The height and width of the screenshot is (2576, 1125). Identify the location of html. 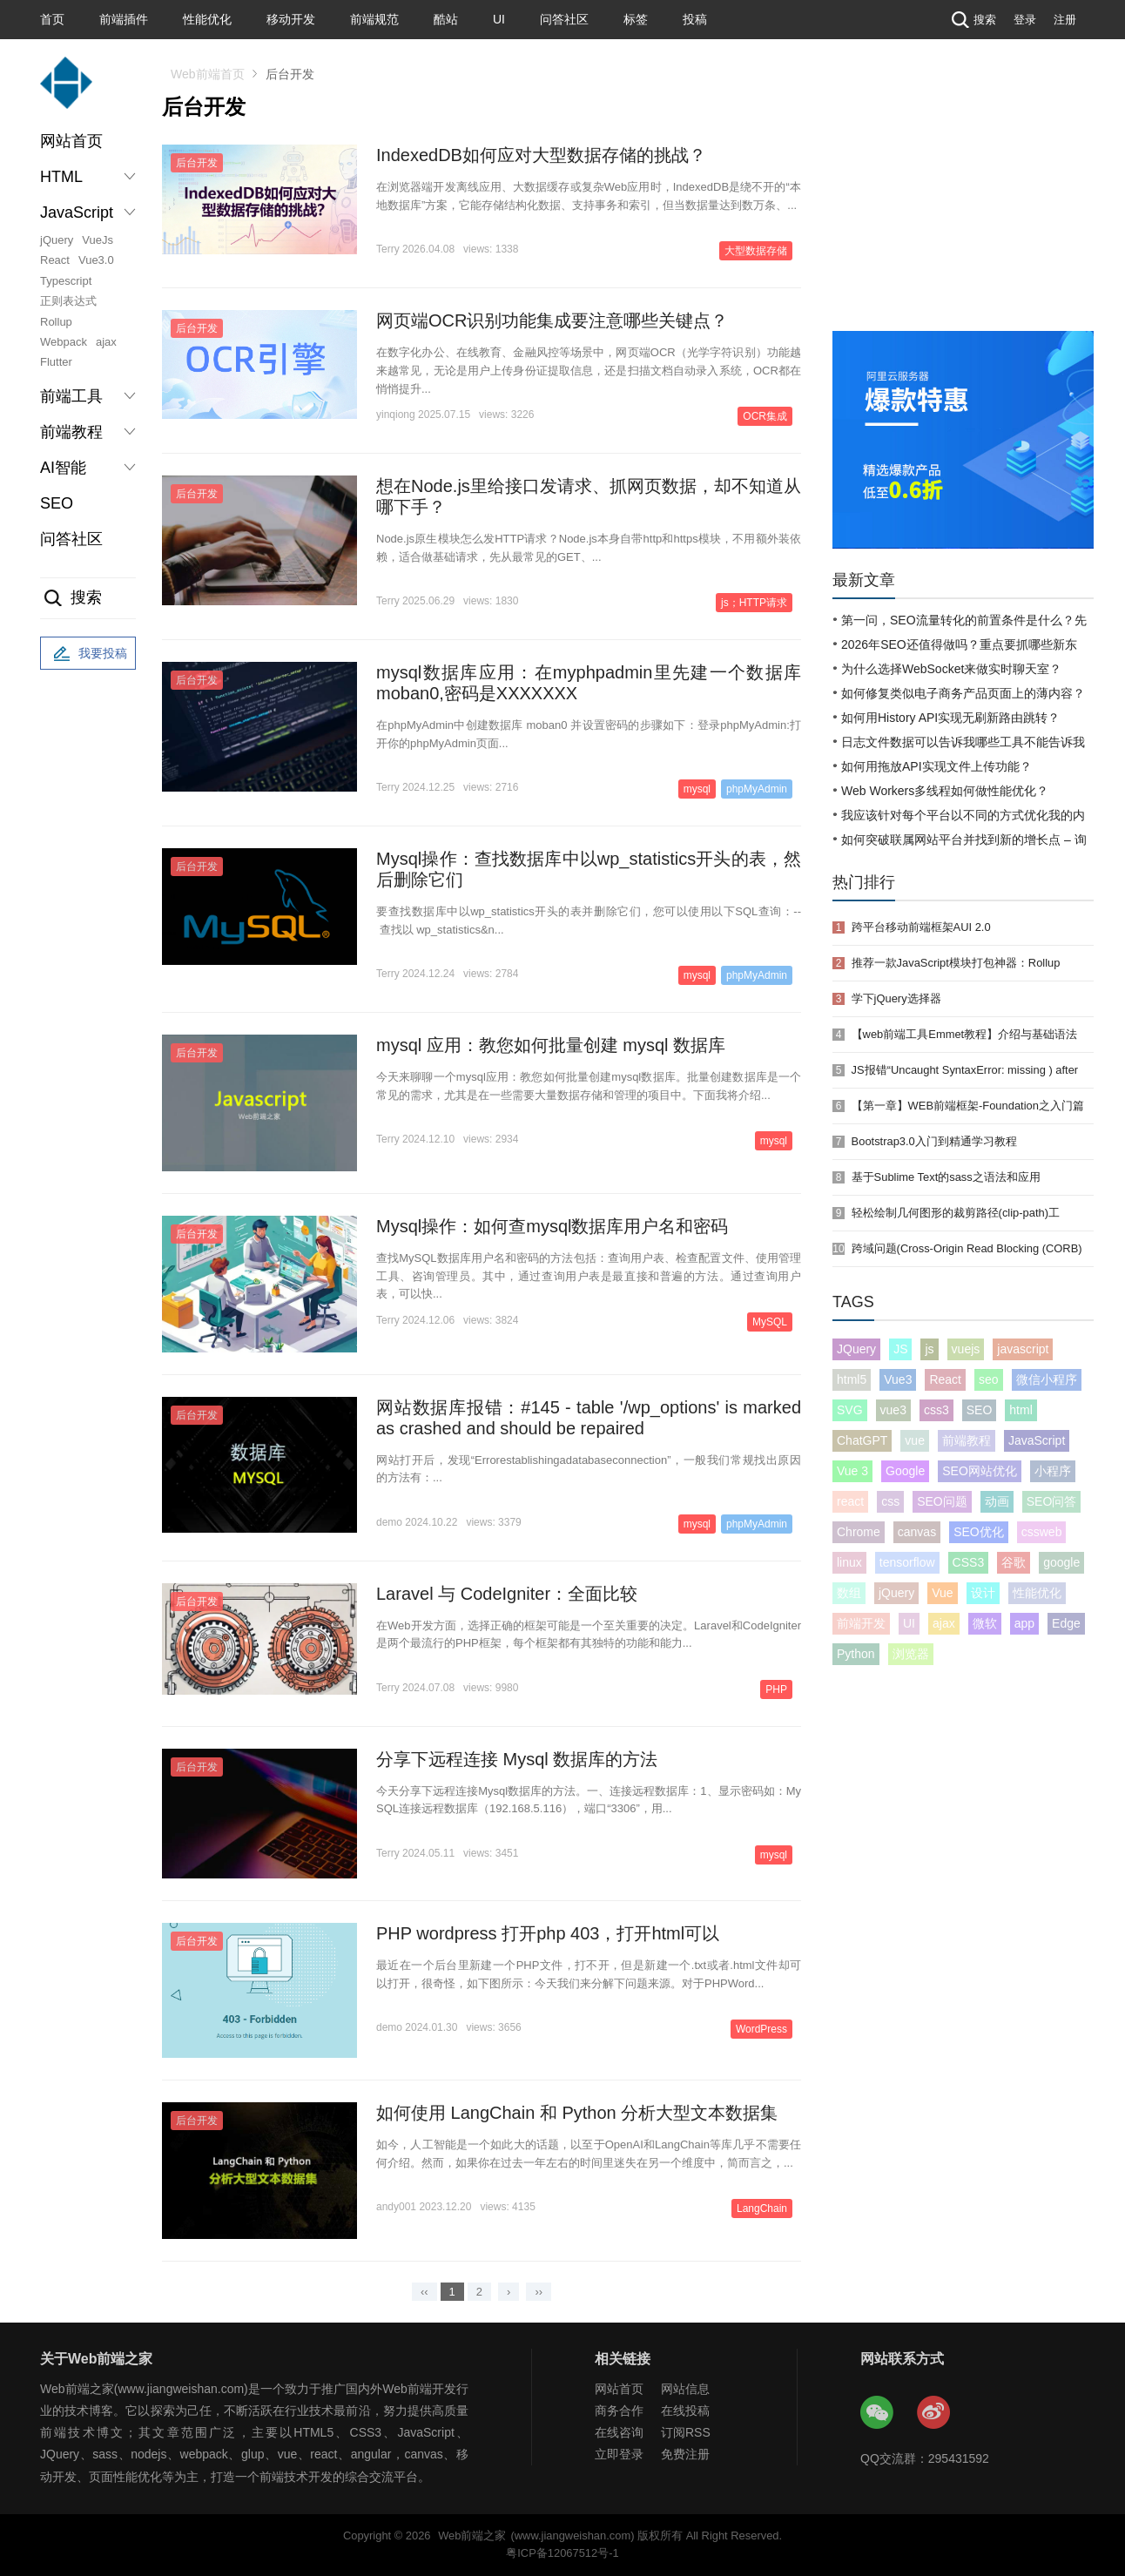
(1020, 1410).